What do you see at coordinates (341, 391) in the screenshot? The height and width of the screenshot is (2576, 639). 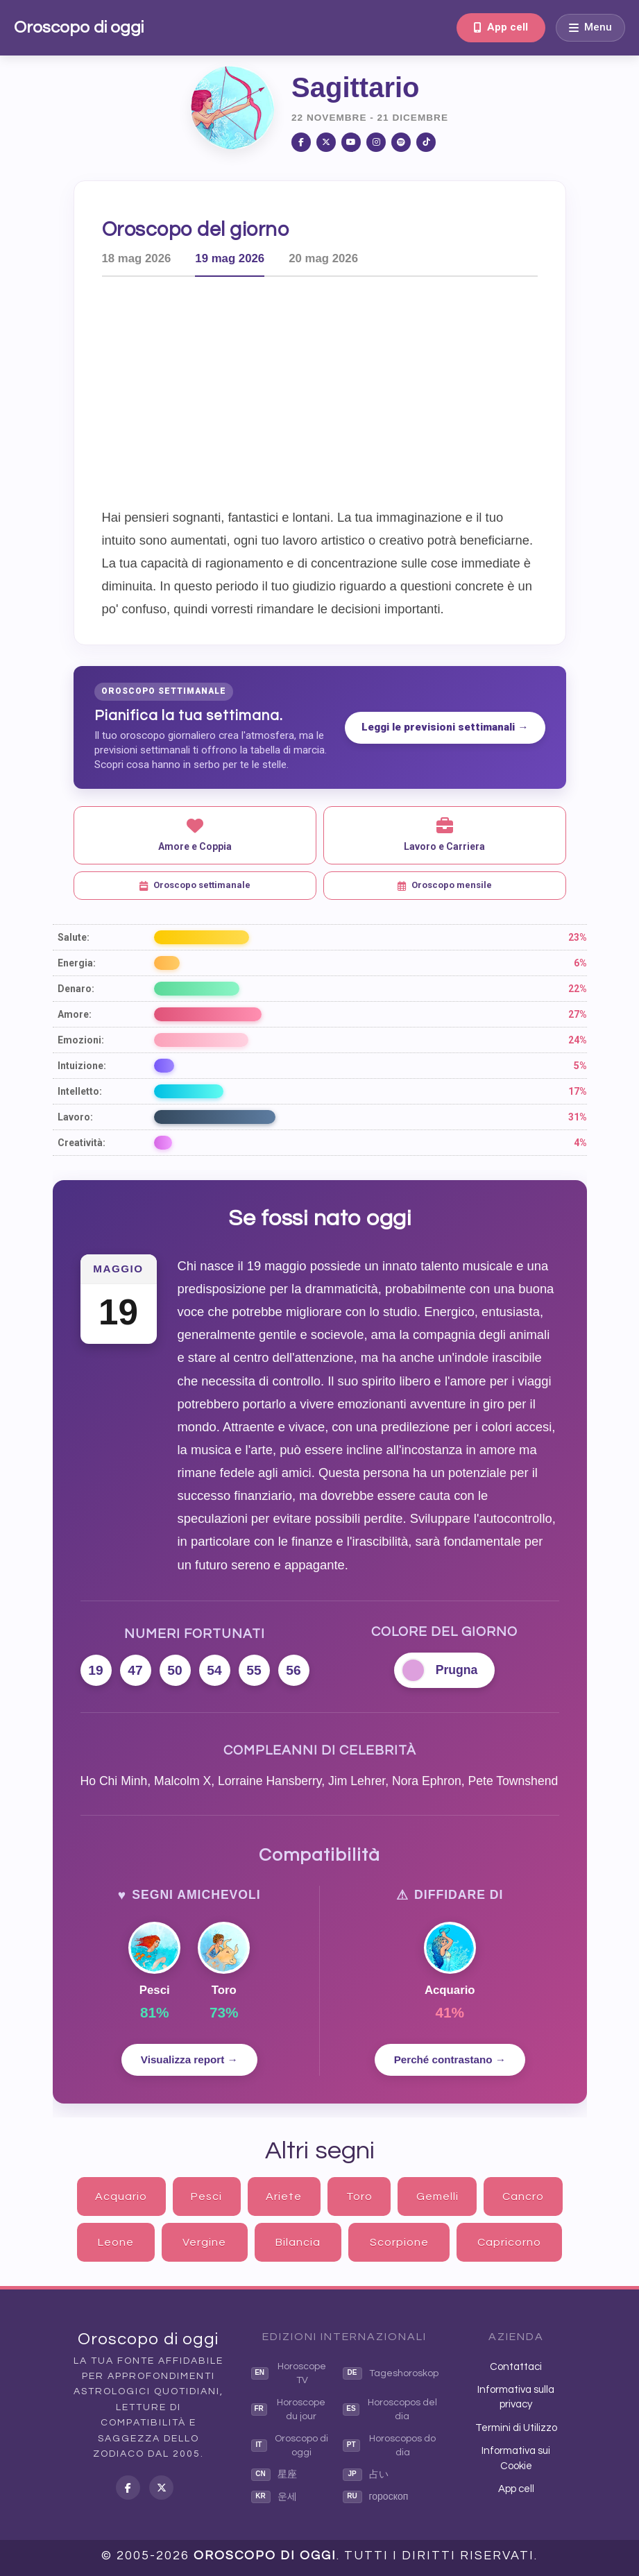 I see `[Advertisement]` at bounding box center [341, 391].